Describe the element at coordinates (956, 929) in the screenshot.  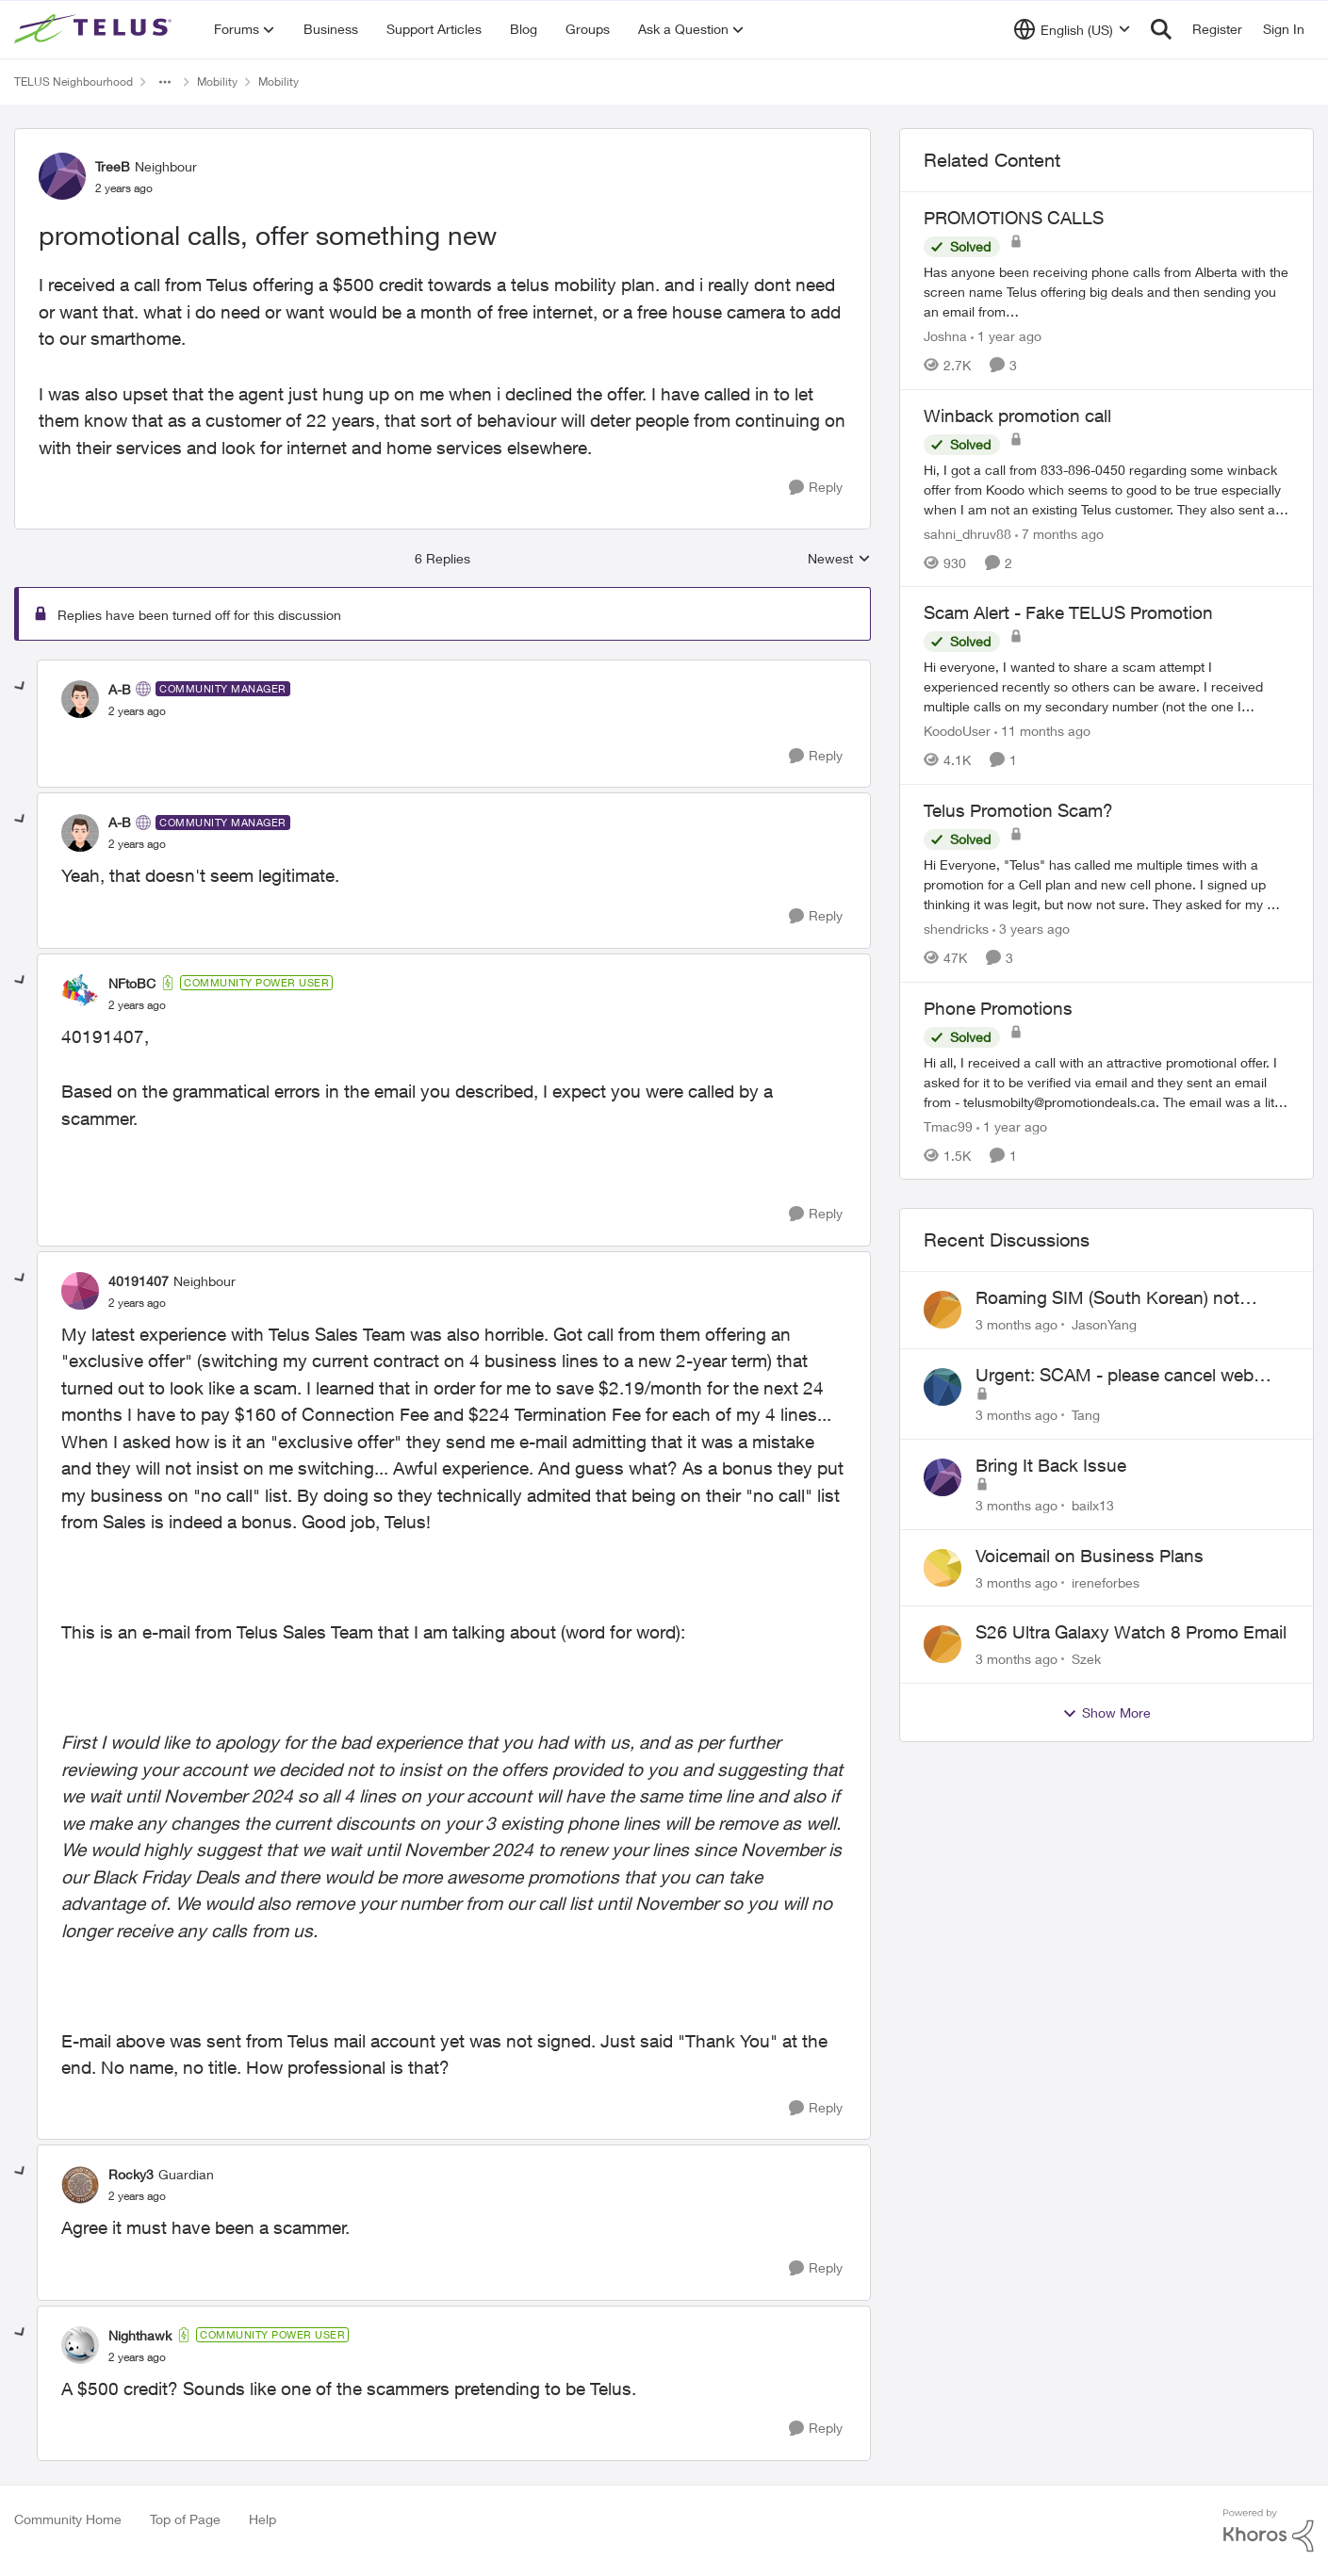
I see `shendricks [View Profile: shendricks, Rank: Neighbour]` at that location.